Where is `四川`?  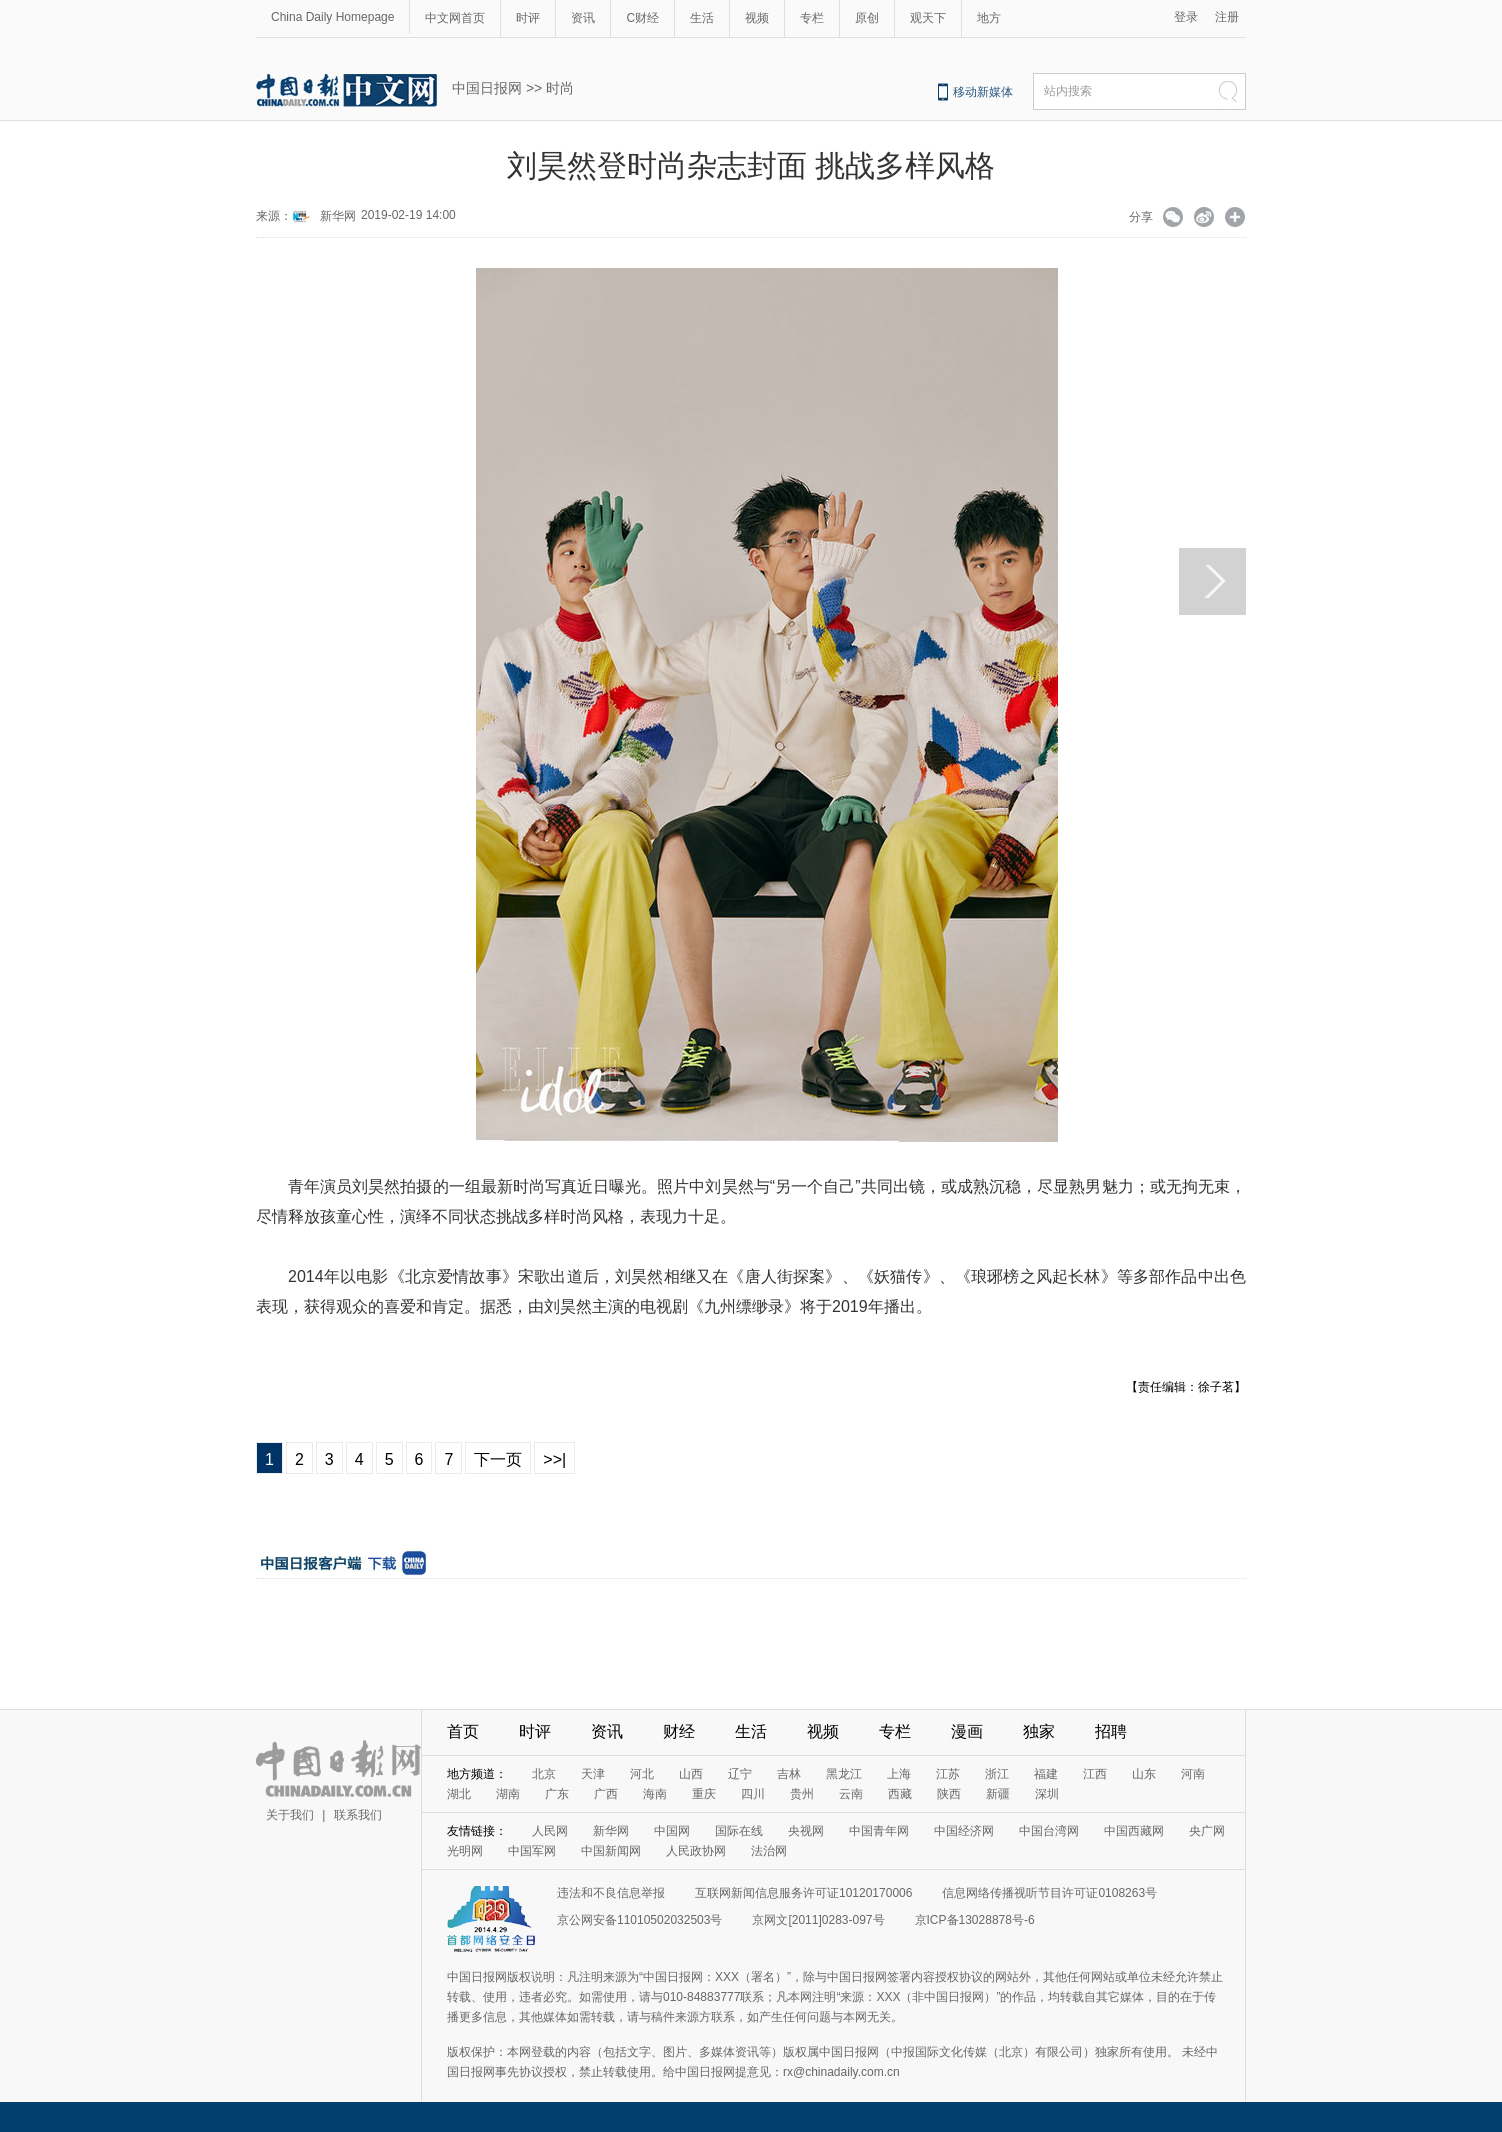 四川 is located at coordinates (753, 1794).